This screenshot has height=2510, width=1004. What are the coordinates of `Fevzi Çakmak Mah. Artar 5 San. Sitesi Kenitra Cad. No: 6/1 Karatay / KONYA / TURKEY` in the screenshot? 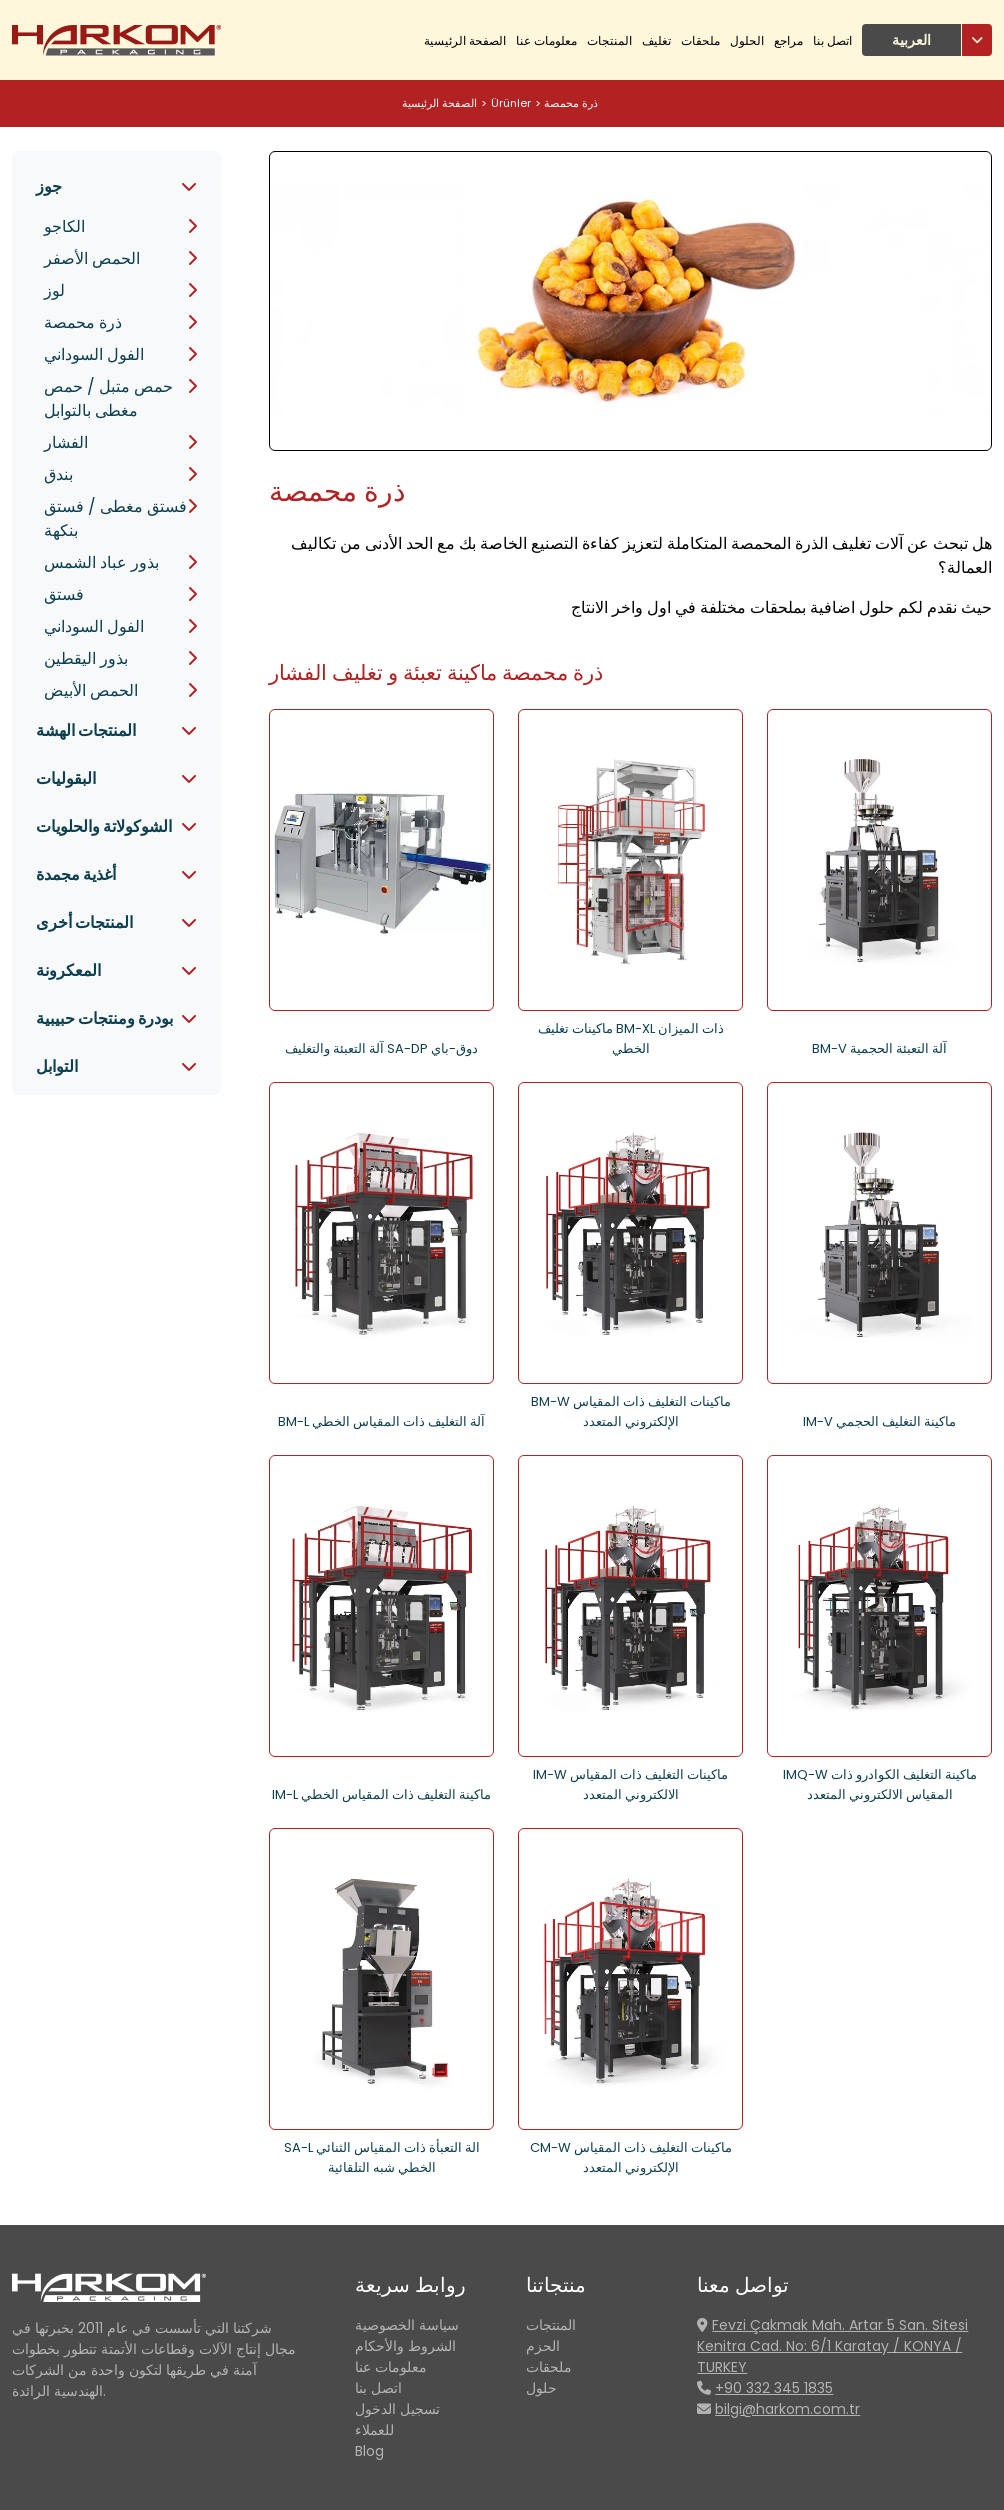 It's located at (832, 2346).